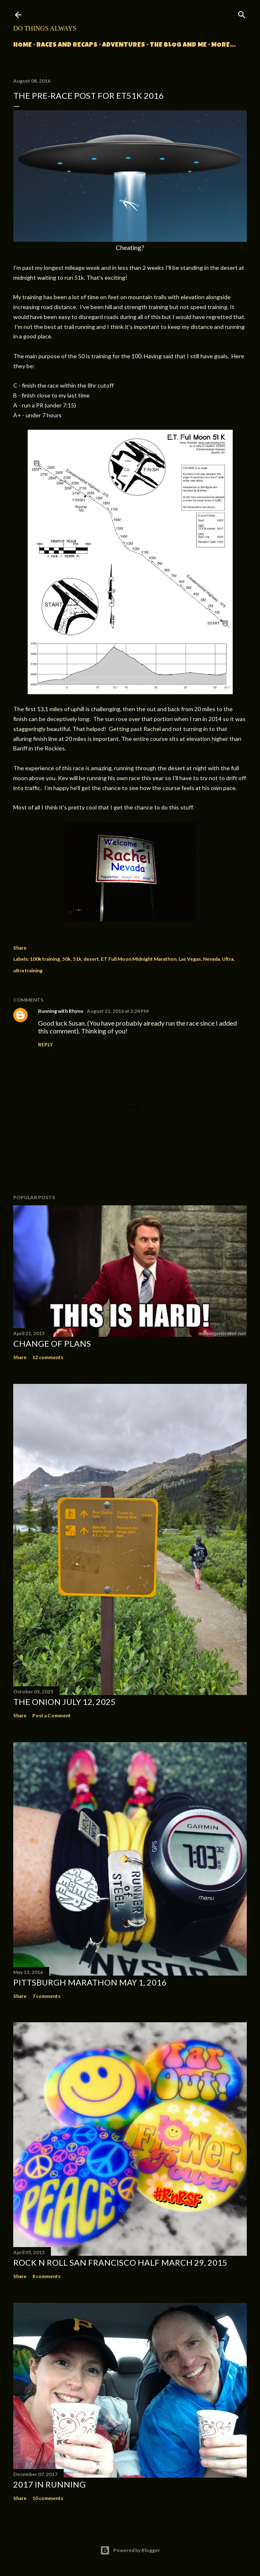 The width and height of the screenshot is (260, 2576). What do you see at coordinates (60, 1011) in the screenshot?
I see `Running with Rhyno` at bounding box center [60, 1011].